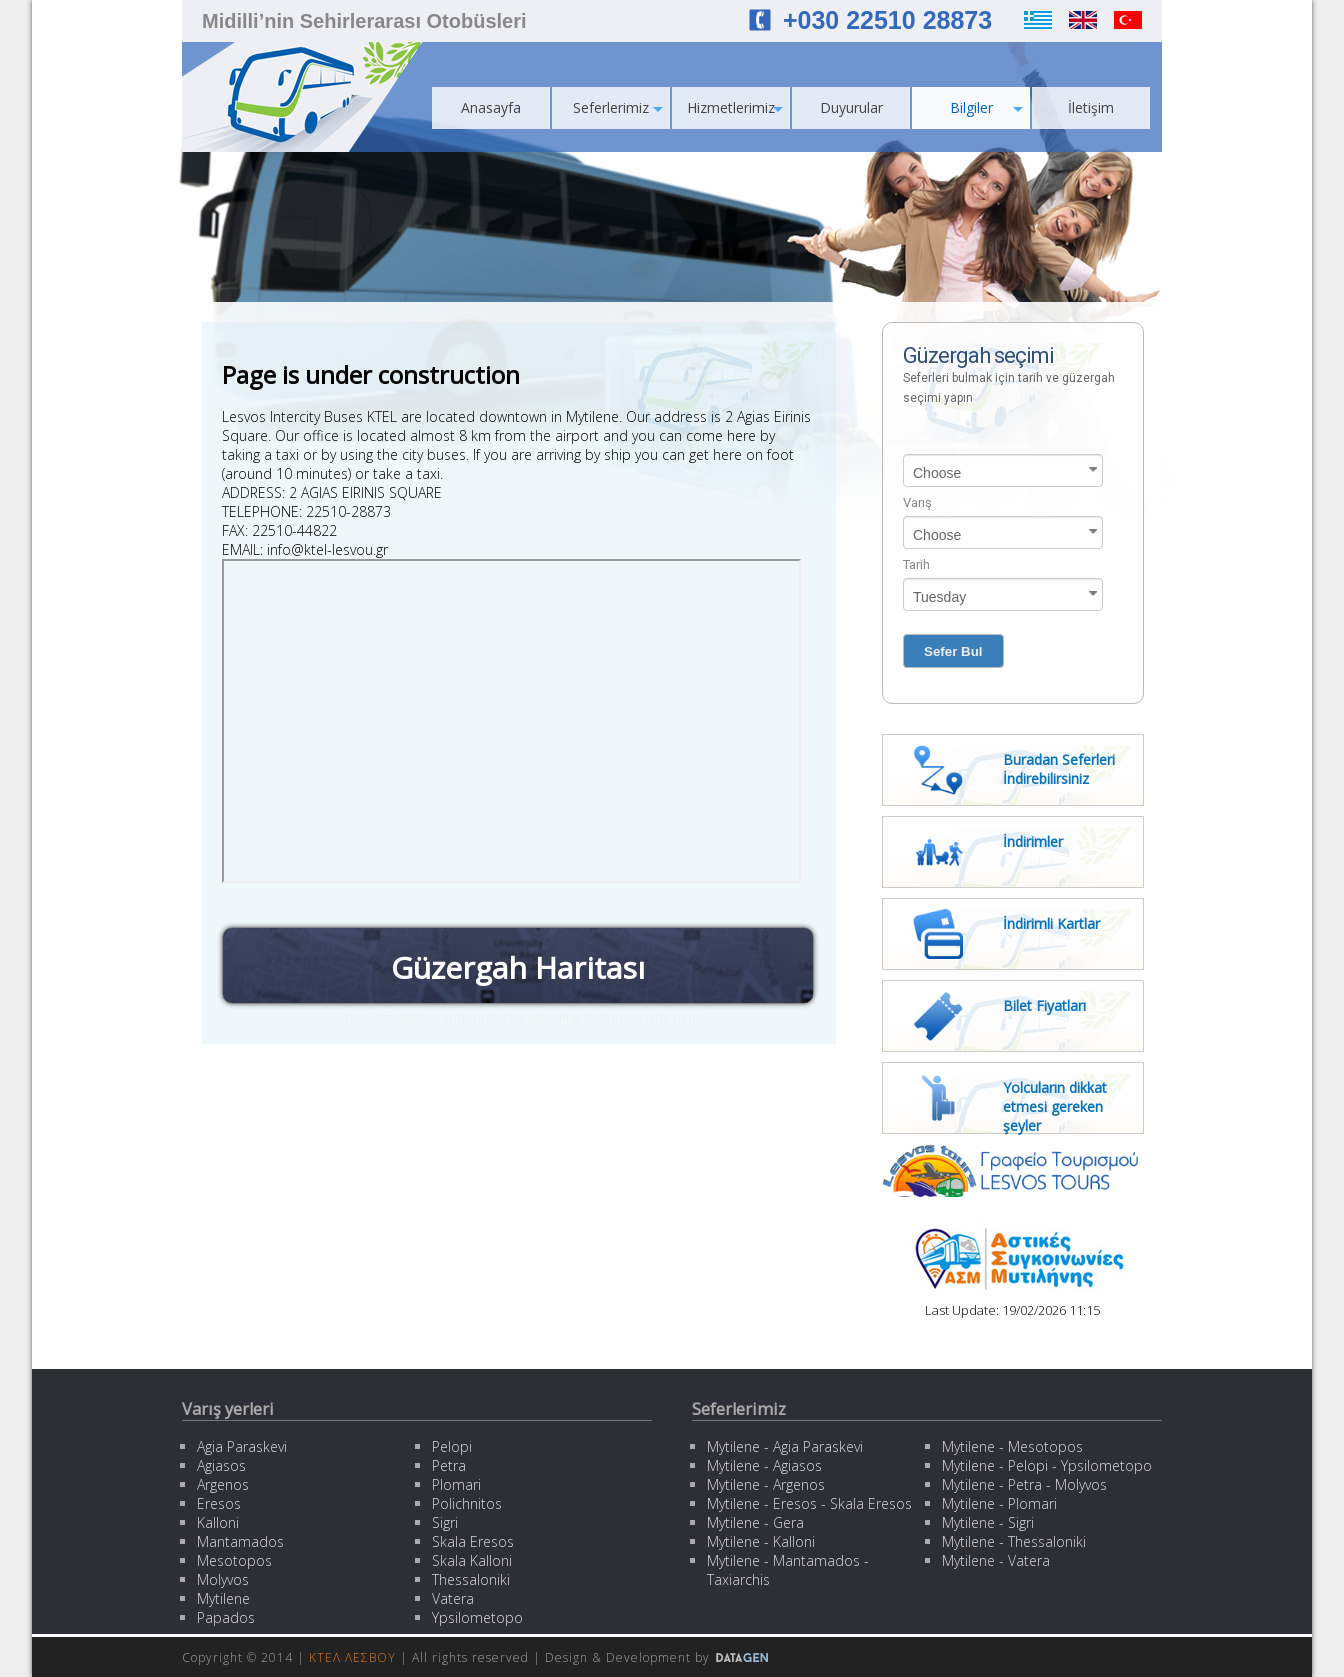  Describe the element at coordinates (452, 1446) in the screenshot. I see `Pelopi` at that location.